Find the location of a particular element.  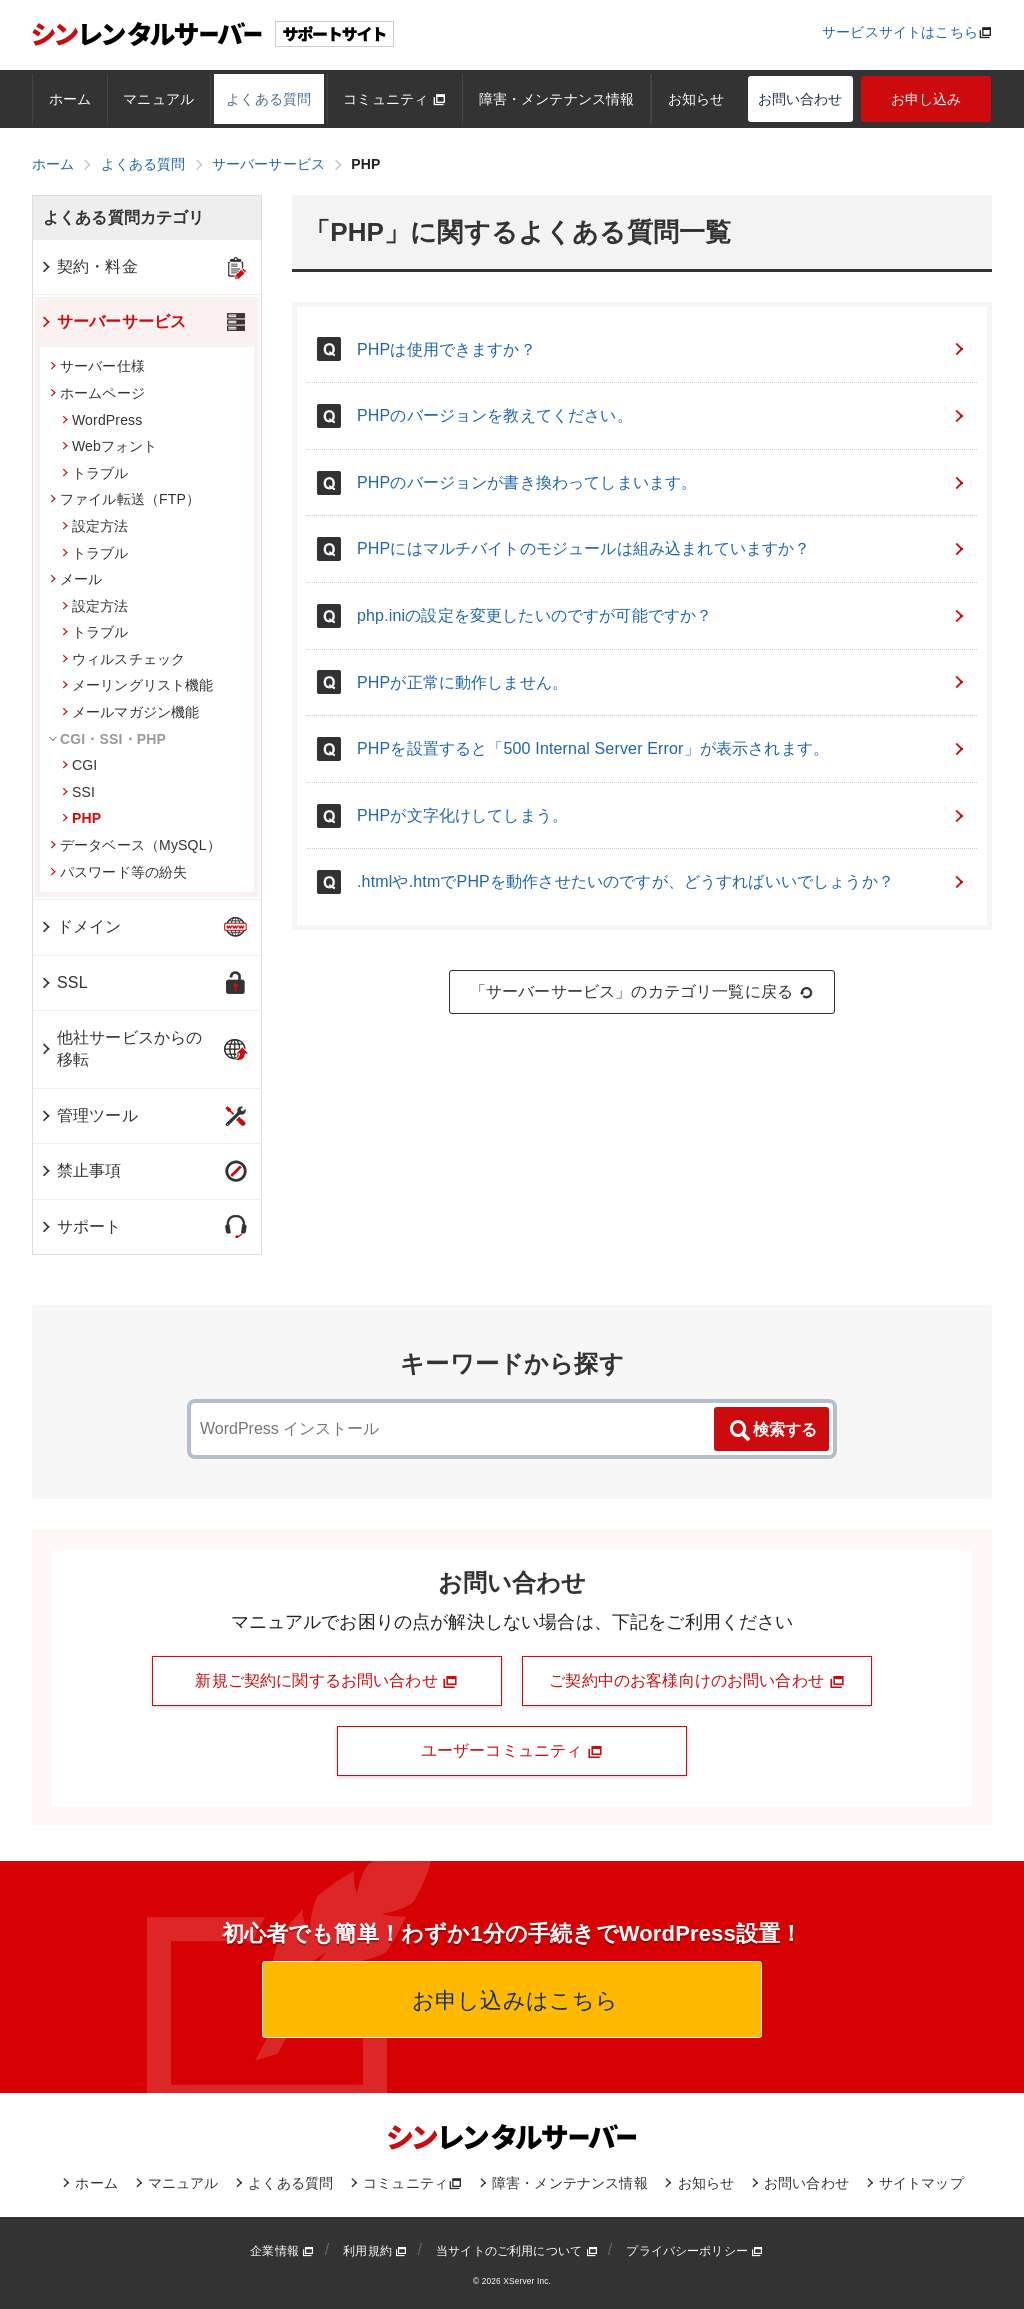

企業情報 is located at coordinates (282, 2251).